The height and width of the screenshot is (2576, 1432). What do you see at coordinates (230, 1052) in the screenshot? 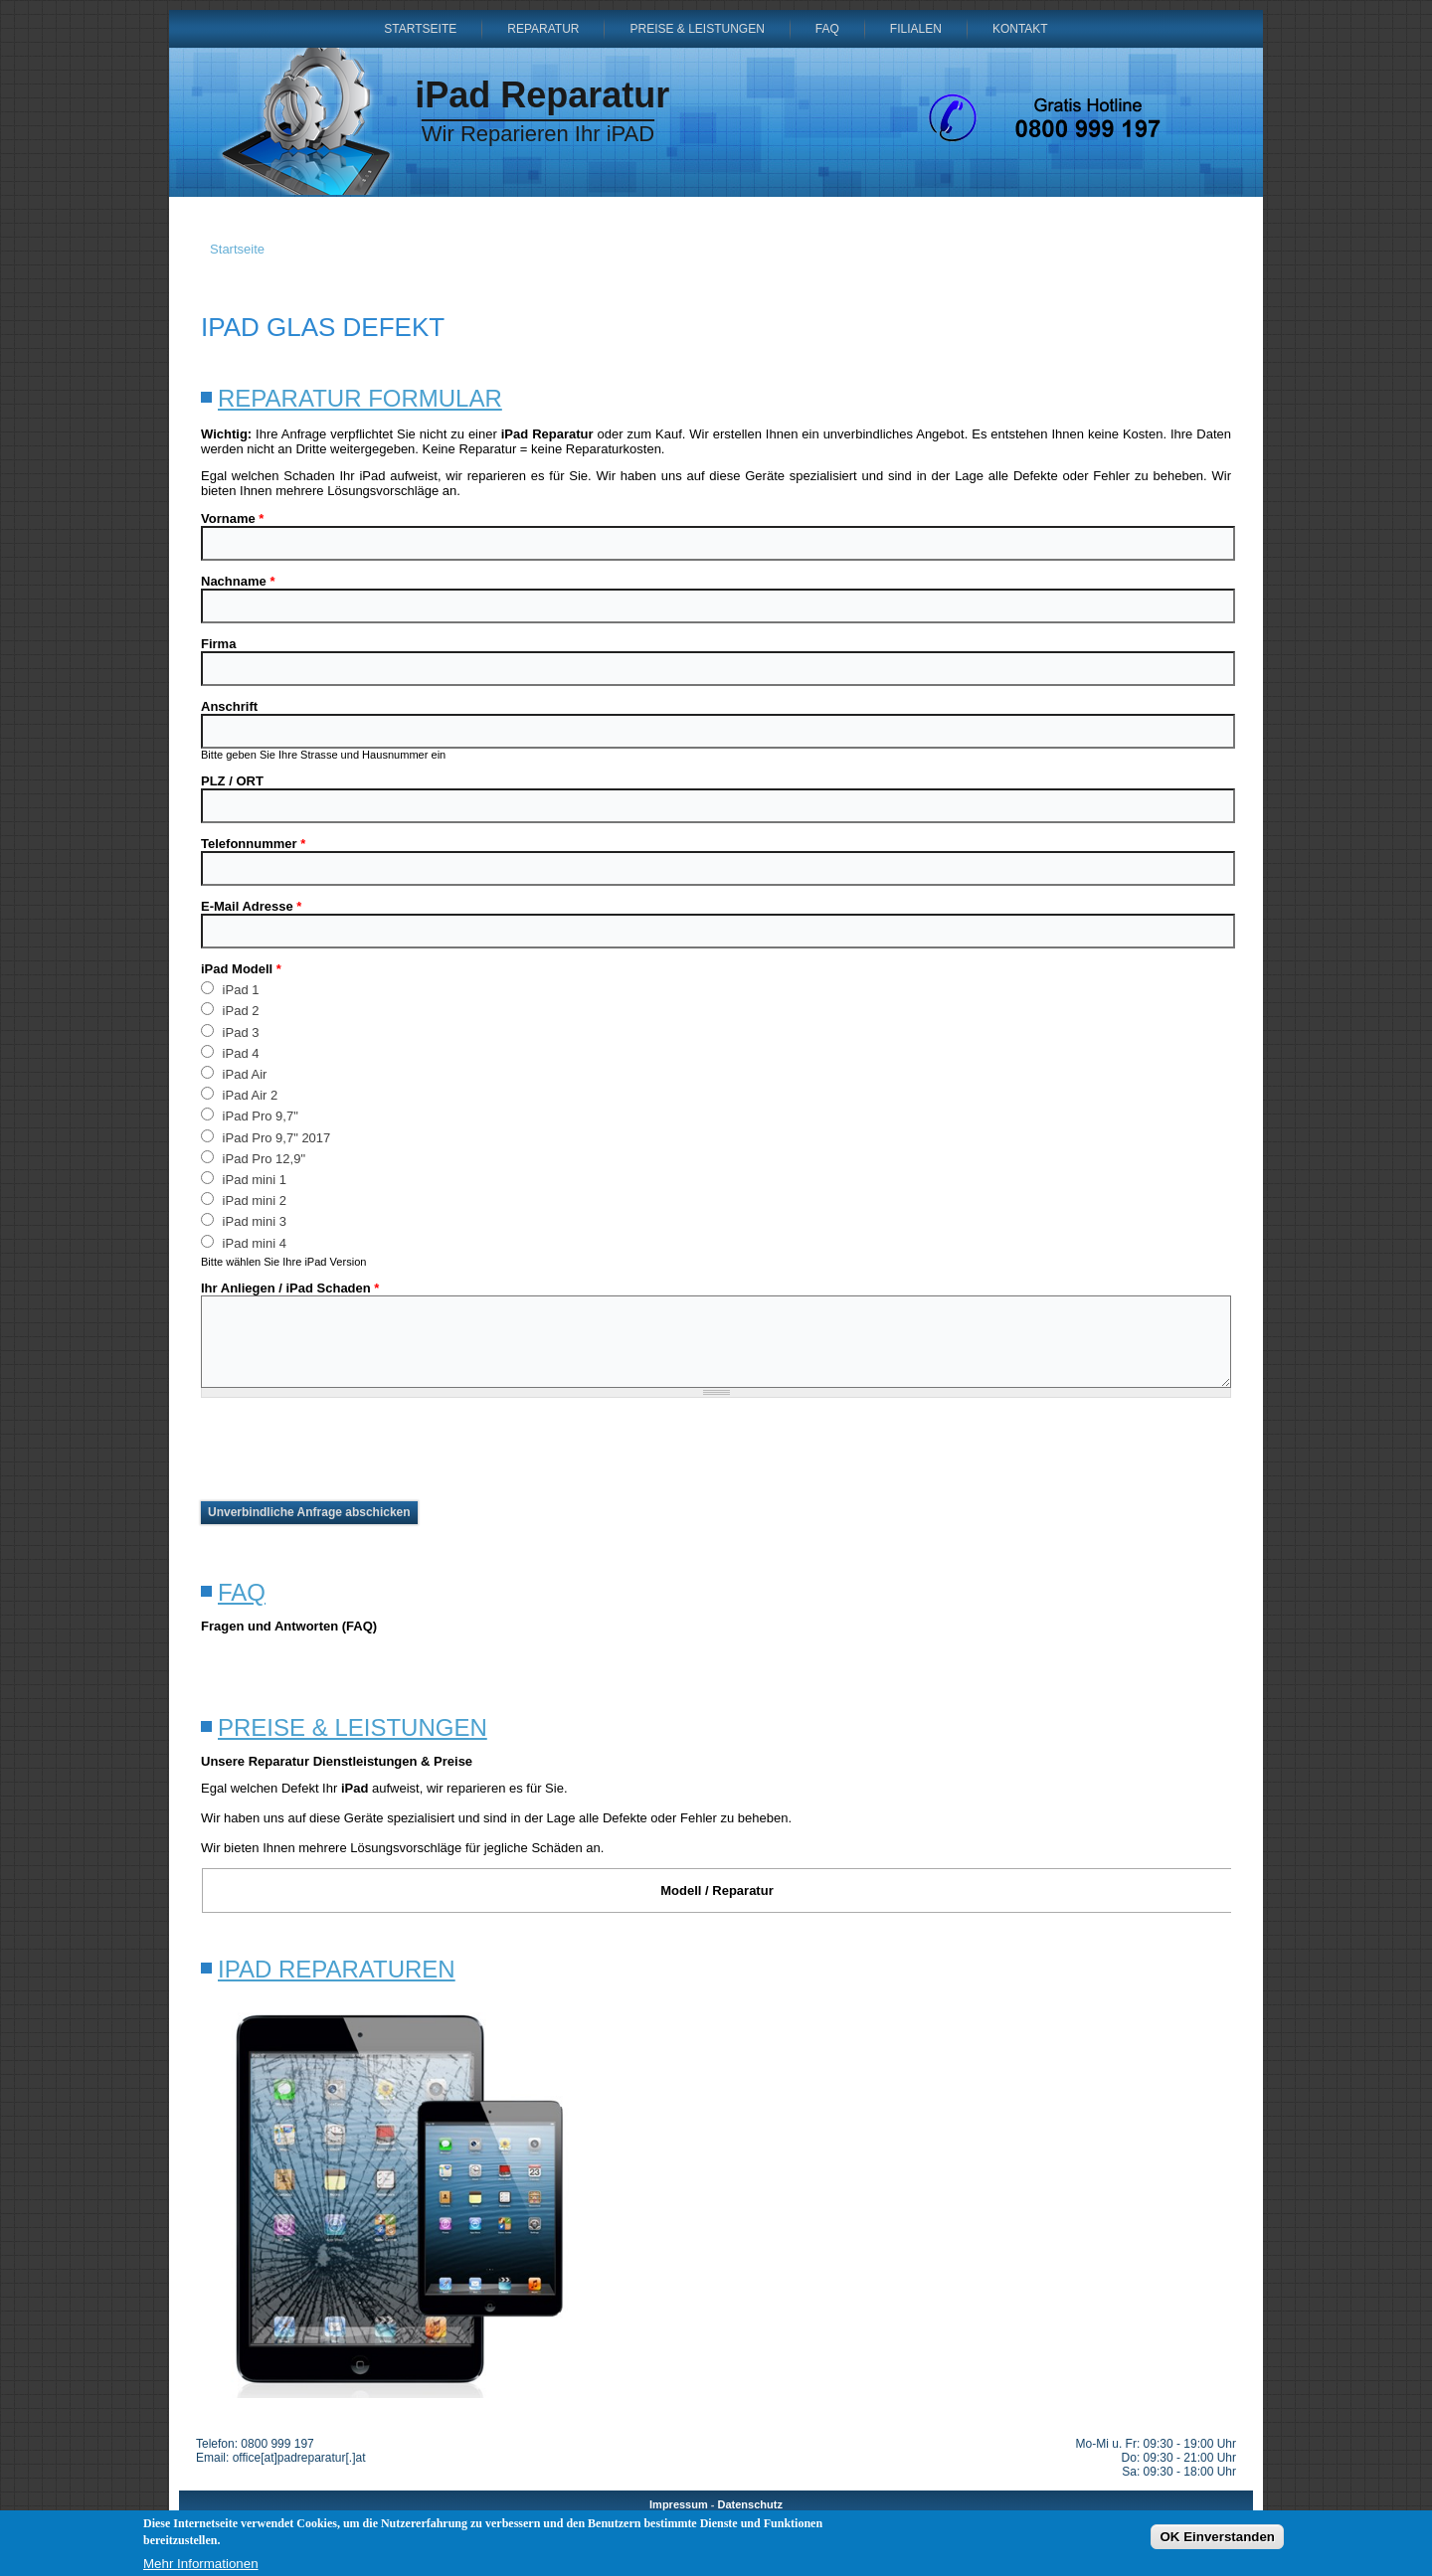
I see `iPad 4` at bounding box center [230, 1052].